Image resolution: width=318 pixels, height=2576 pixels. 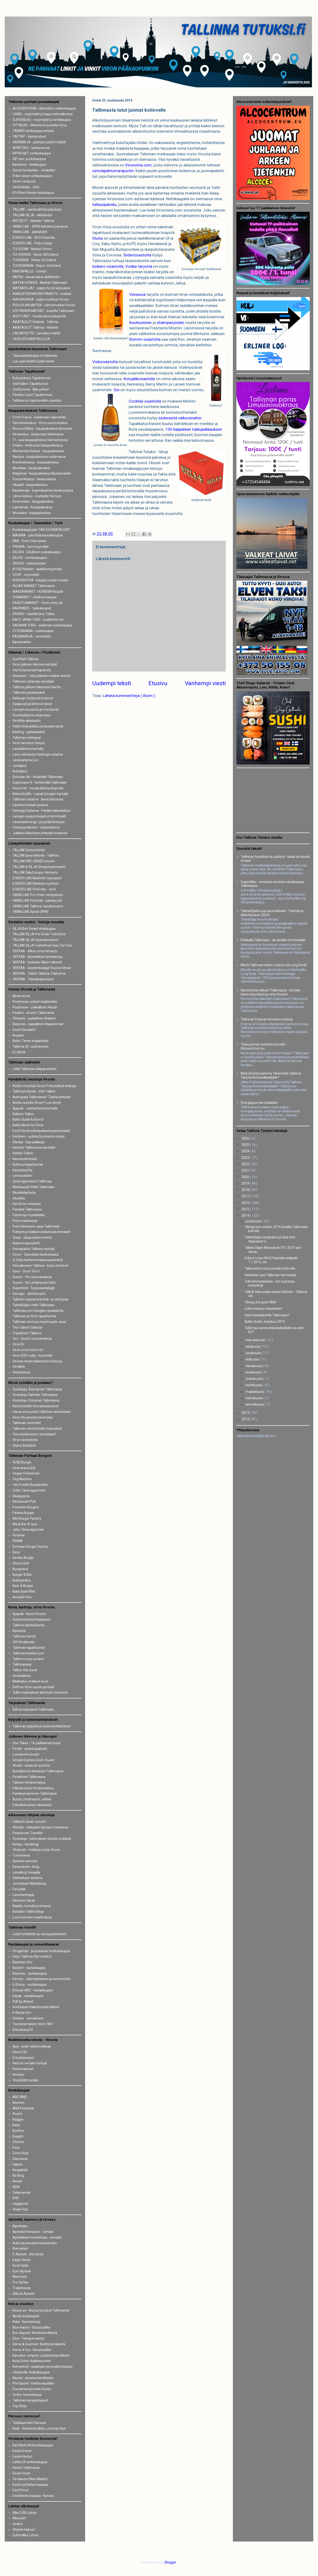 What do you see at coordinates (27, 738) in the screenshot?
I see `Tallinnan reittiopas` at bounding box center [27, 738].